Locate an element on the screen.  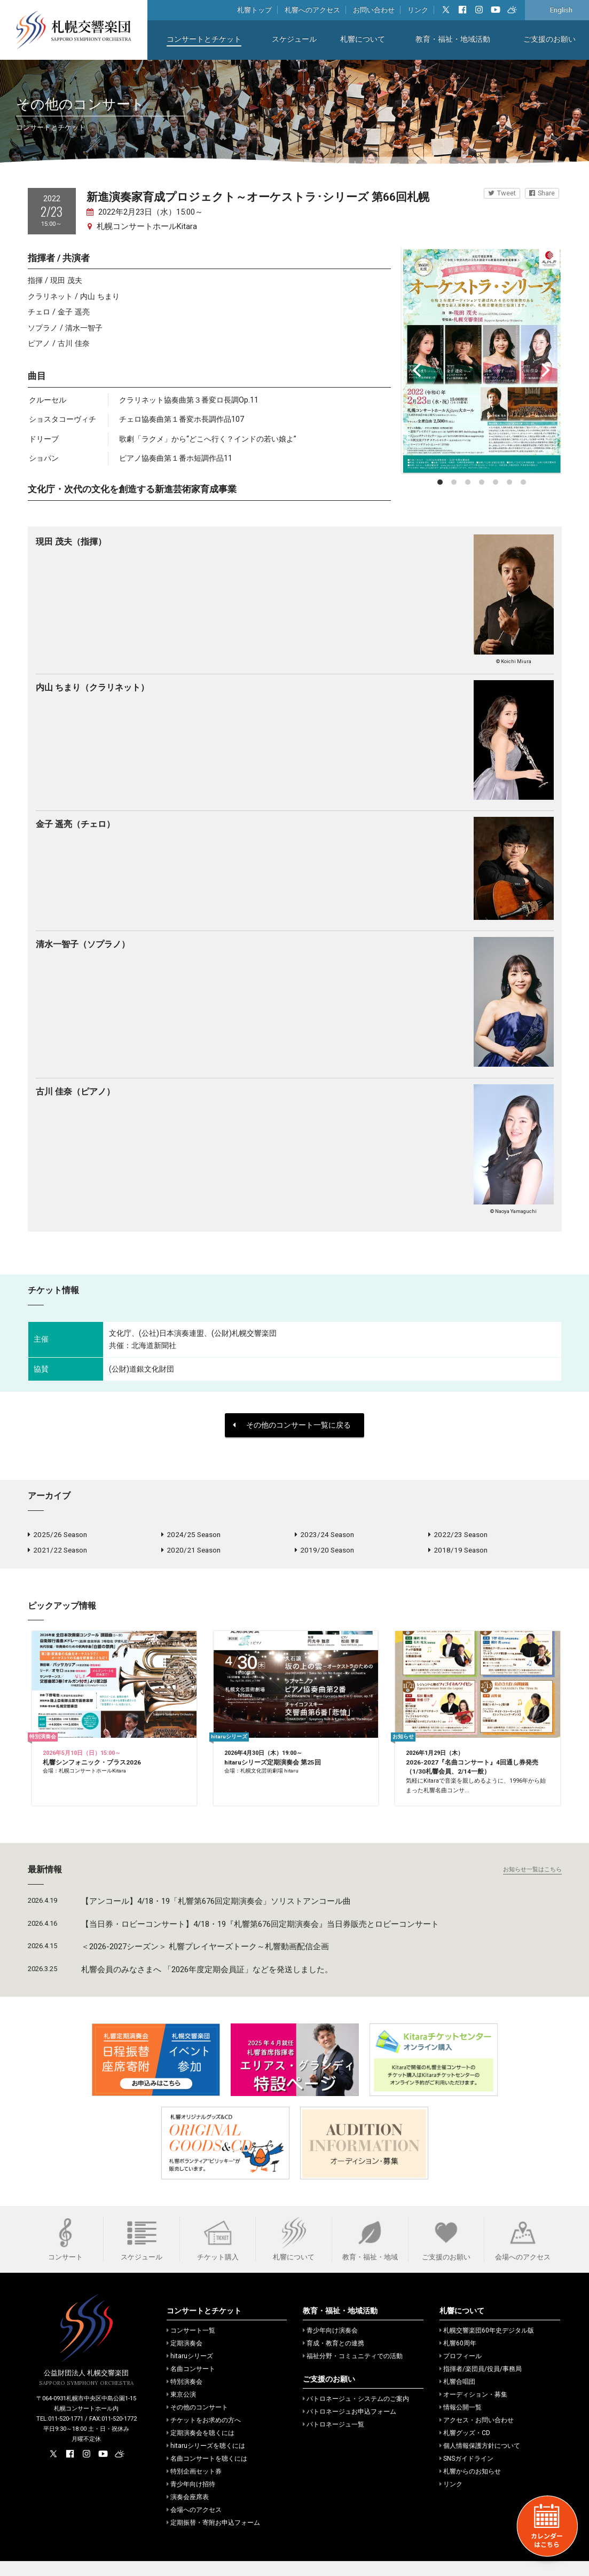
札響へのアクセス is located at coordinates (312, 10).